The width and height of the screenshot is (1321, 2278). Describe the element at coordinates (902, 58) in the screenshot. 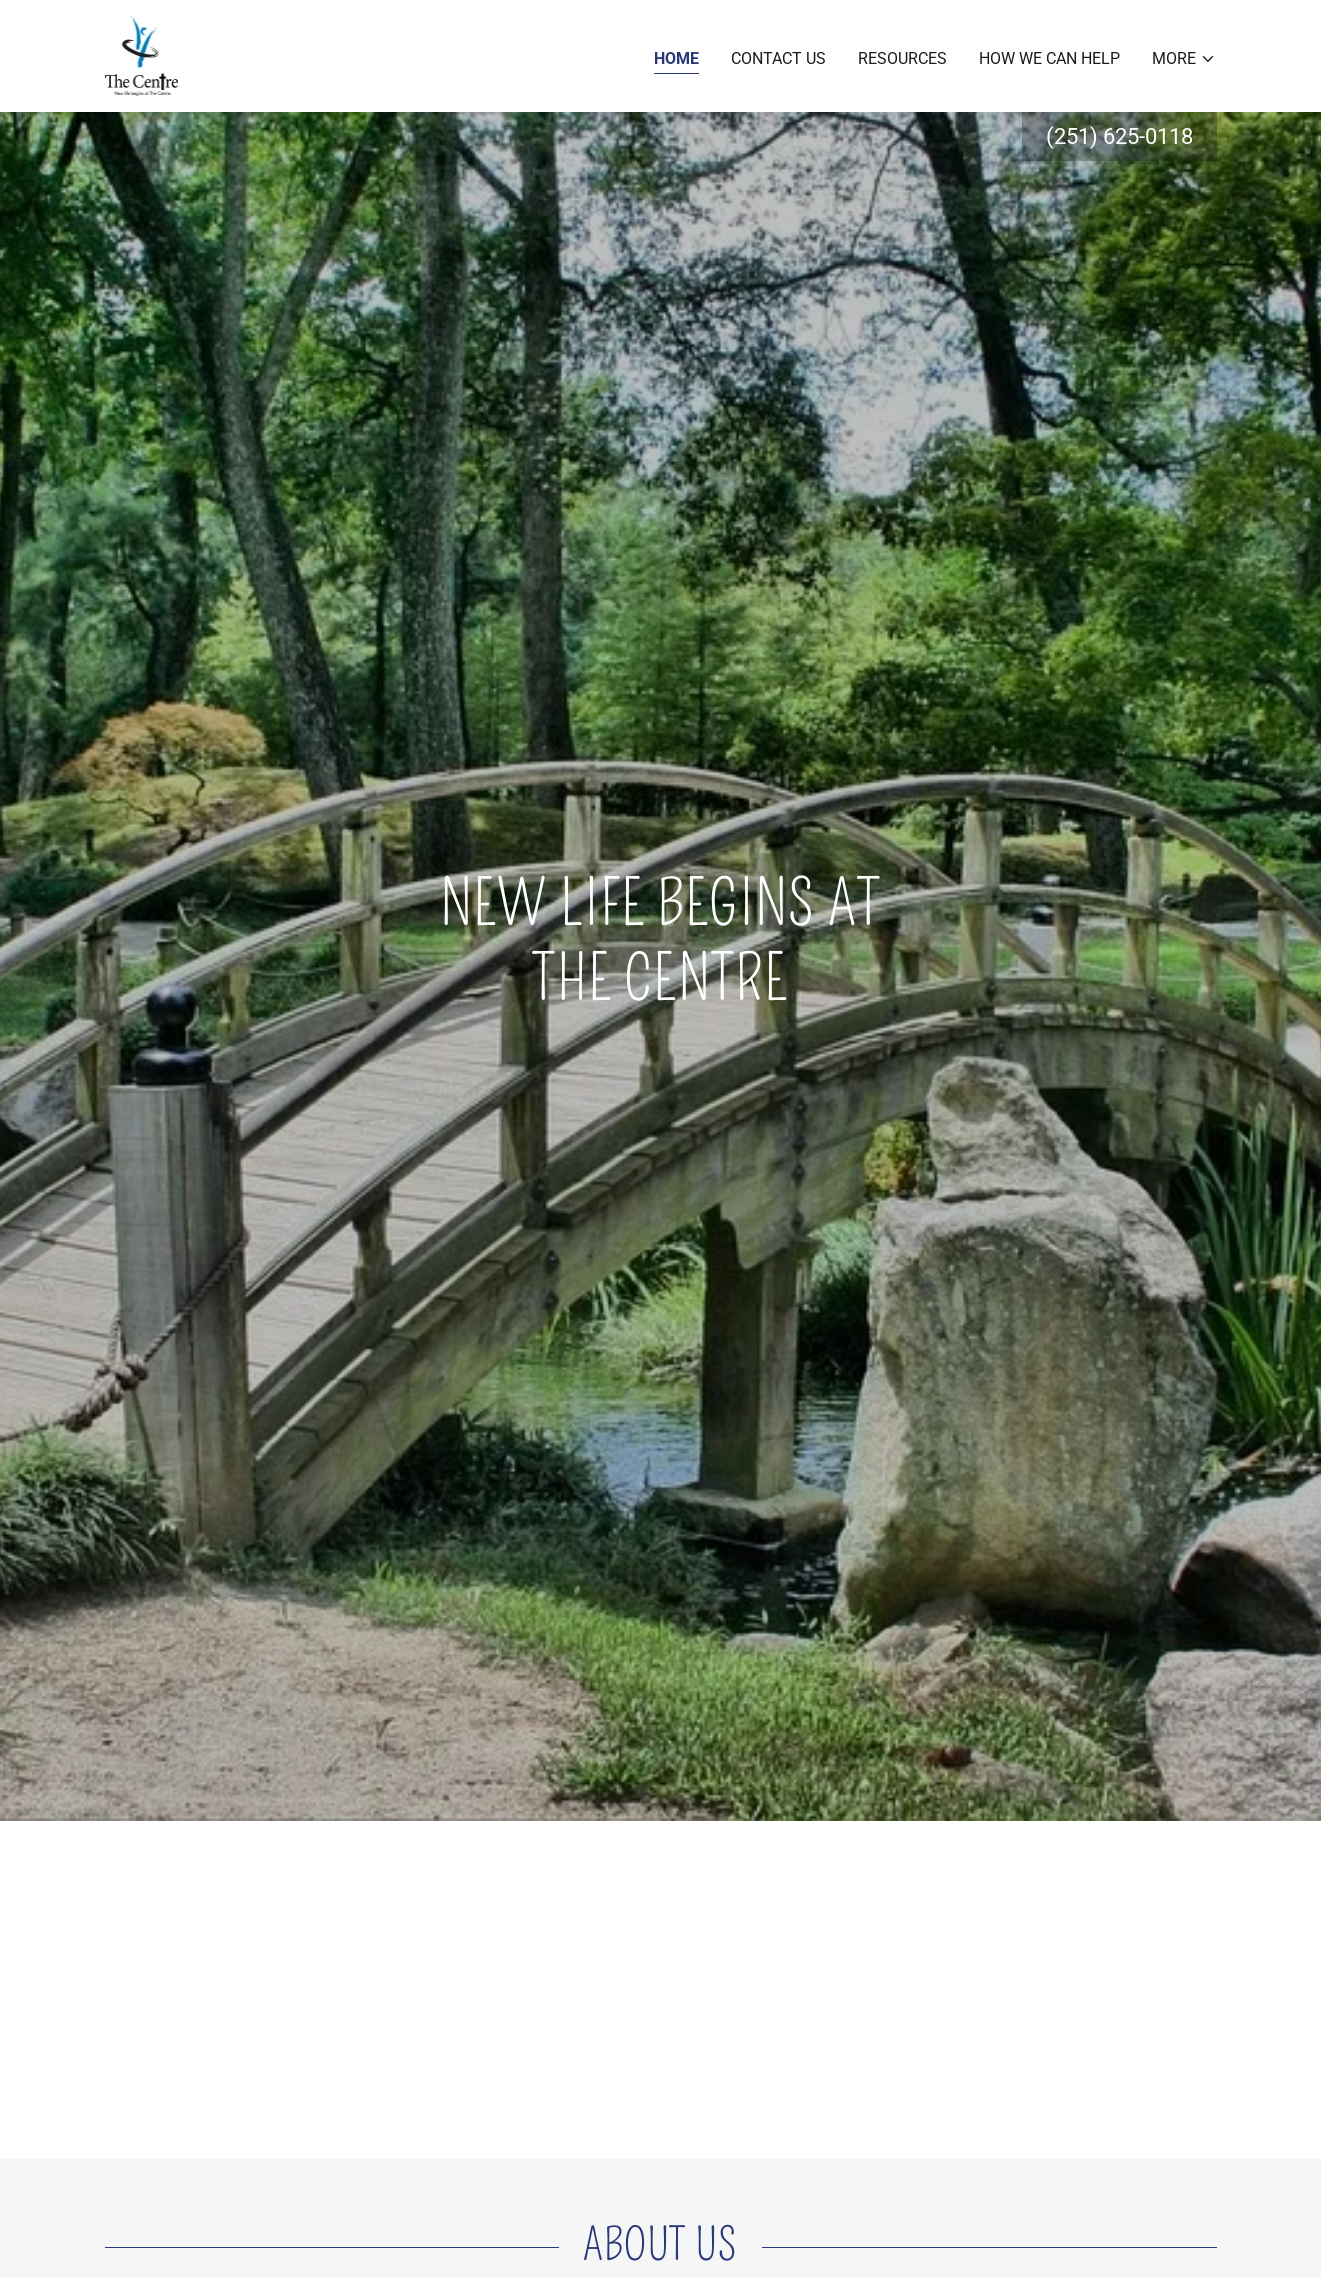

I see `Resources [link]` at that location.